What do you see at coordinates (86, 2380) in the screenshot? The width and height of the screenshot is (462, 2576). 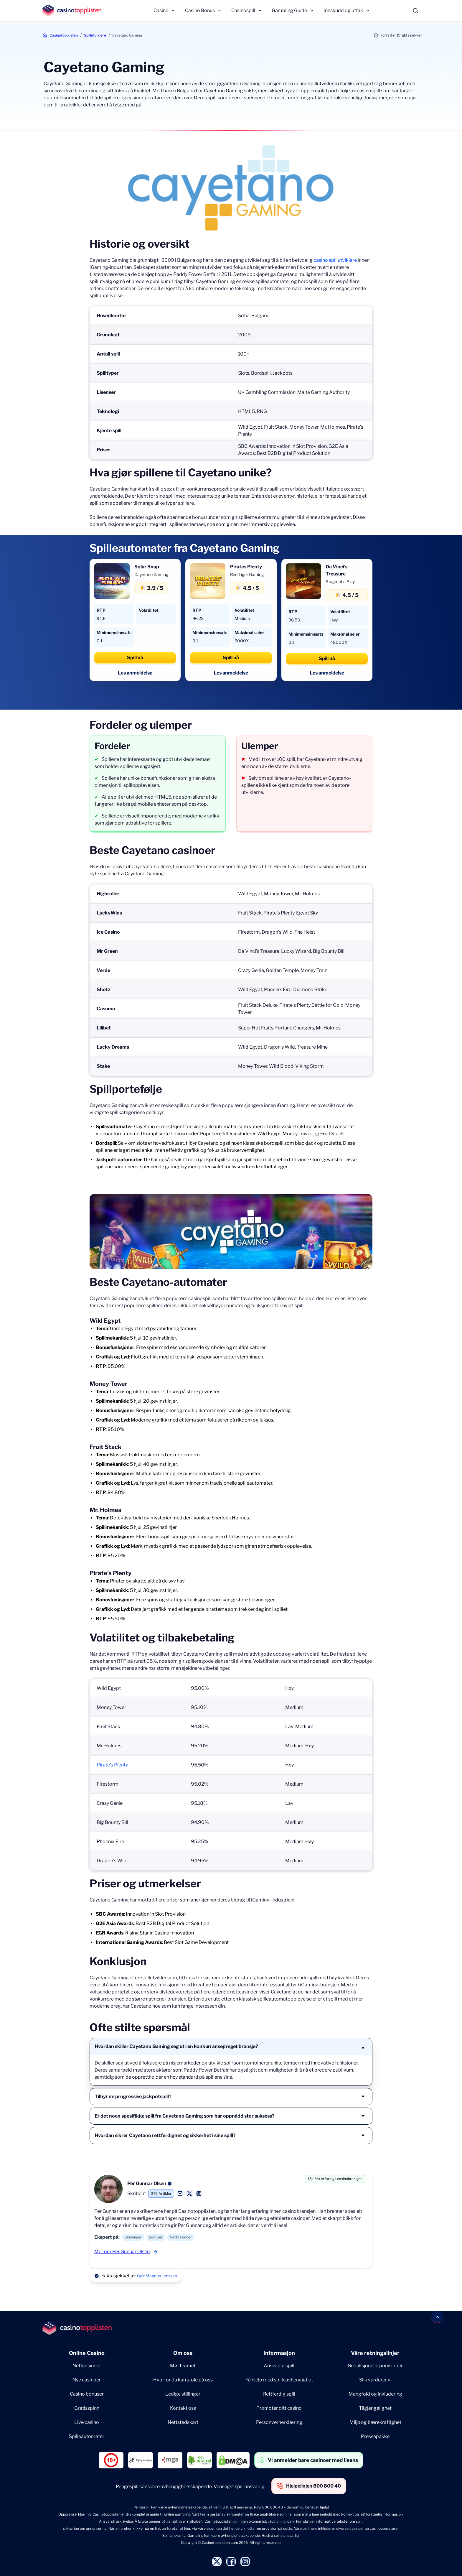 I see `Nye casinoer` at bounding box center [86, 2380].